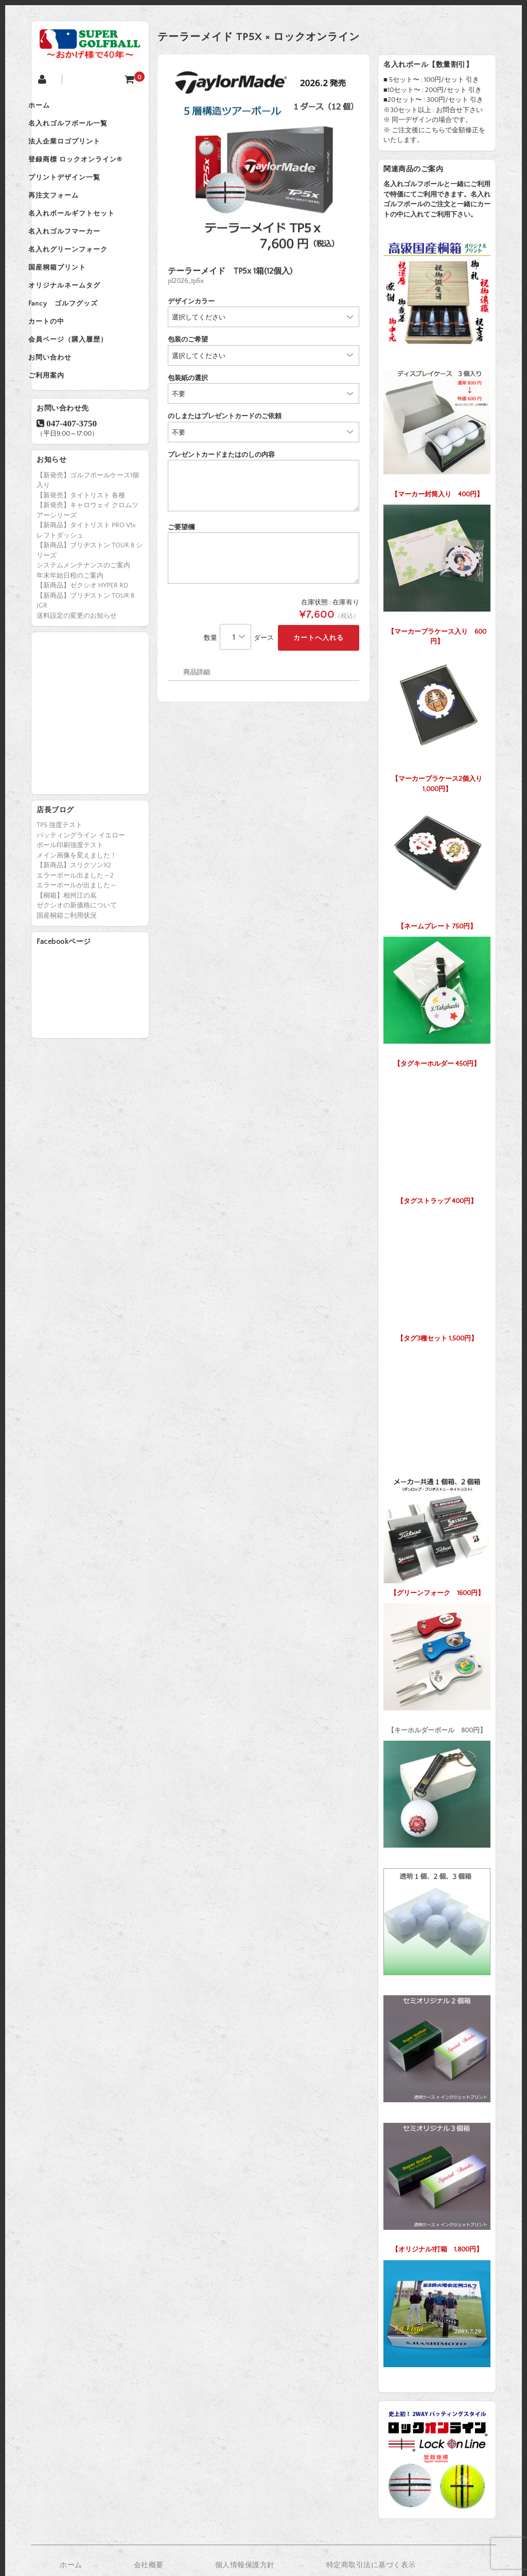 The width and height of the screenshot is (527, 2576). What do you see at coordinates (149, 2565) in the screenshot?
I see `会社概要` at bounding box center [149, 2565].